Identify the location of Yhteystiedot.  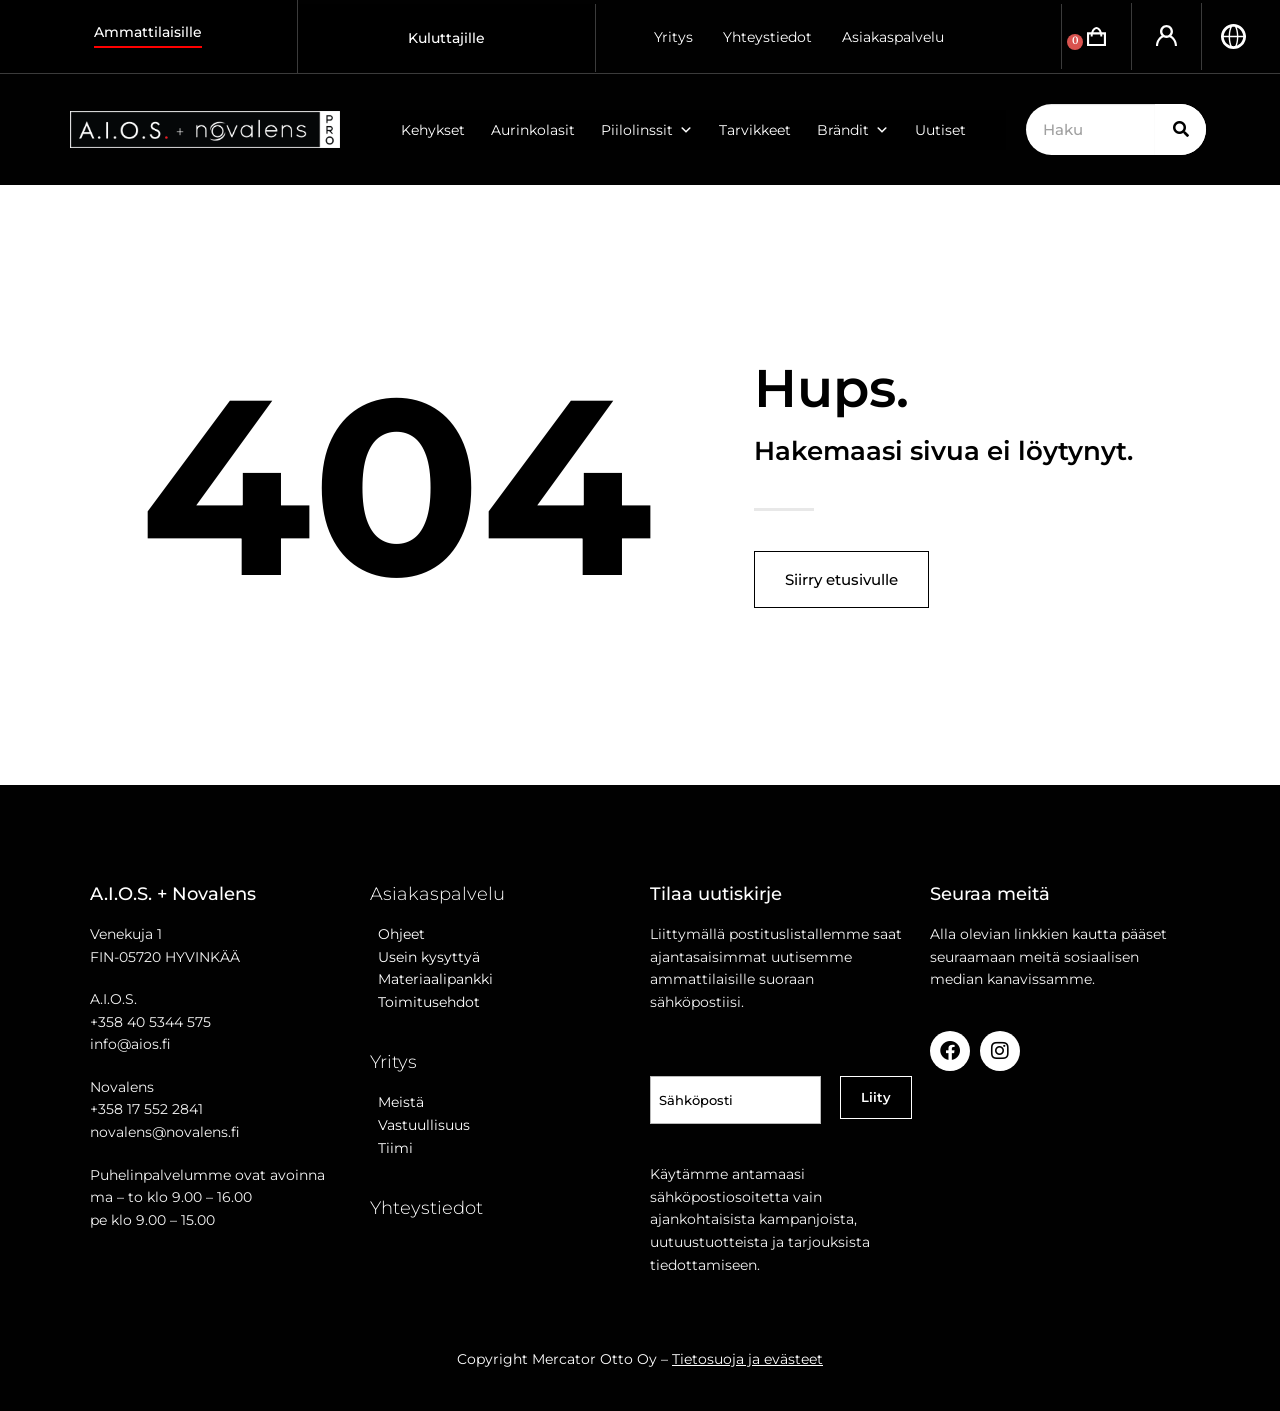
(767, 37).